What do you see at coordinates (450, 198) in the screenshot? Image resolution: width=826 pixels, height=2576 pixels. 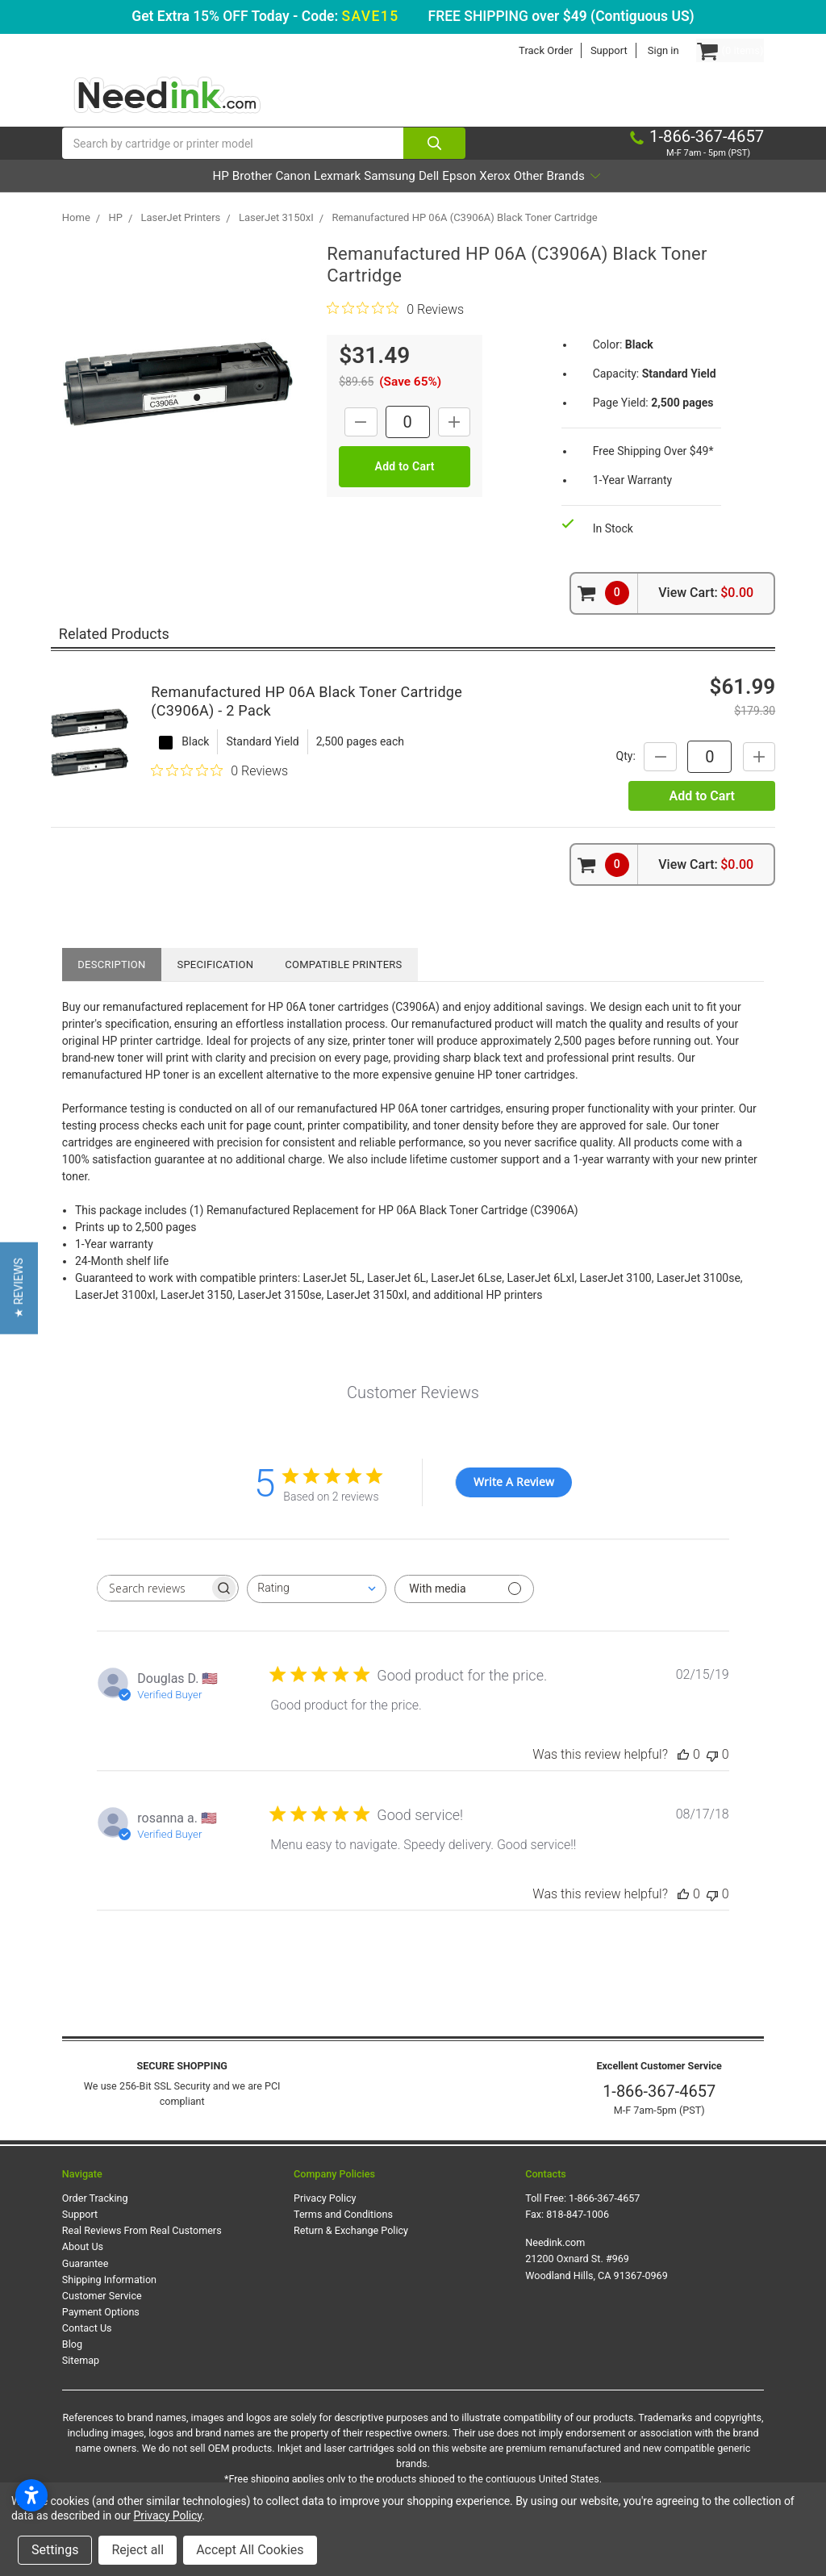 I see `Dell` at bounding box center [450, 198].